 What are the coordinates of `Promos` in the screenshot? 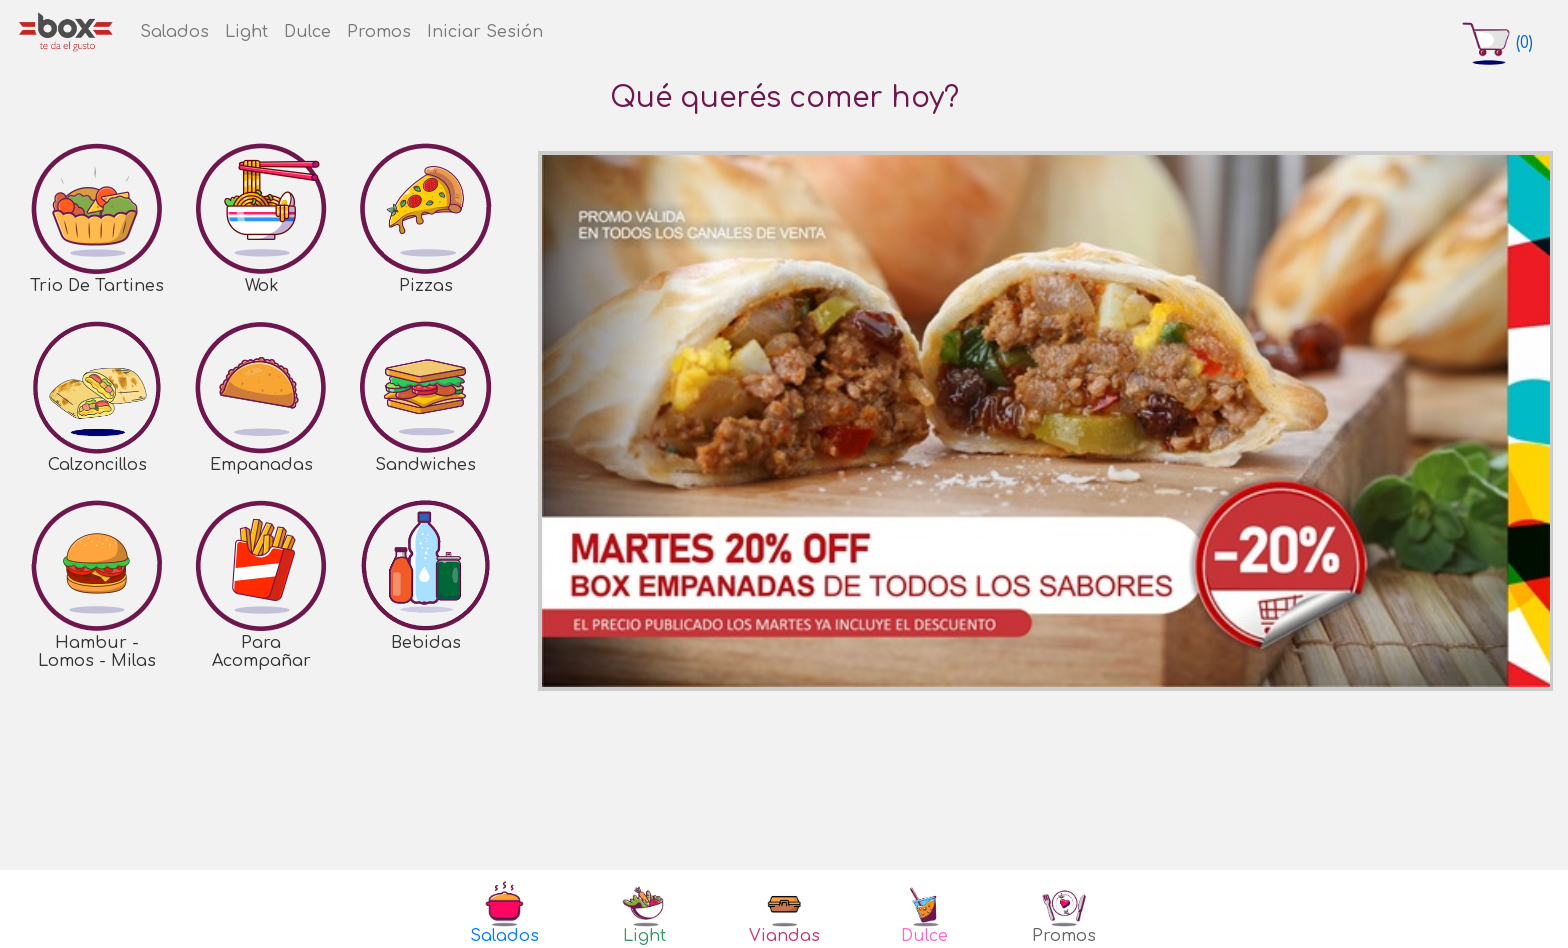 It's located at (379, 32).